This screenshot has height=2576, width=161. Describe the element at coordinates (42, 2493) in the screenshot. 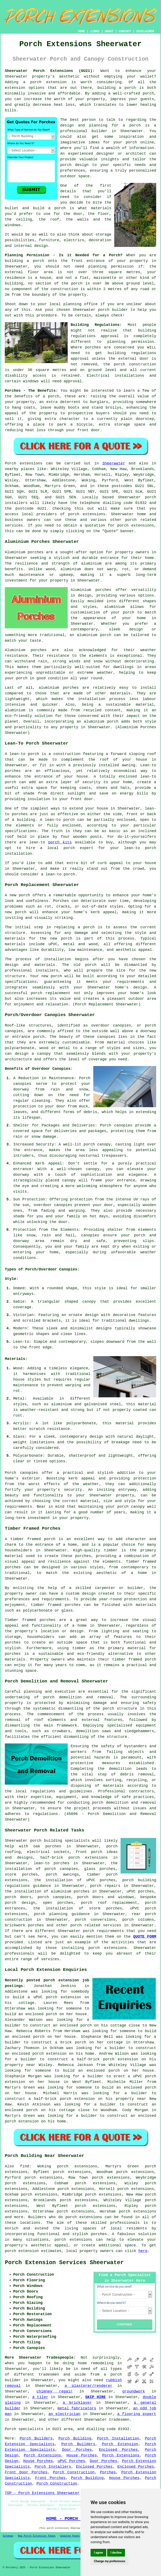

I see `TOP - Porch Extensions Sheerwater` at that location.